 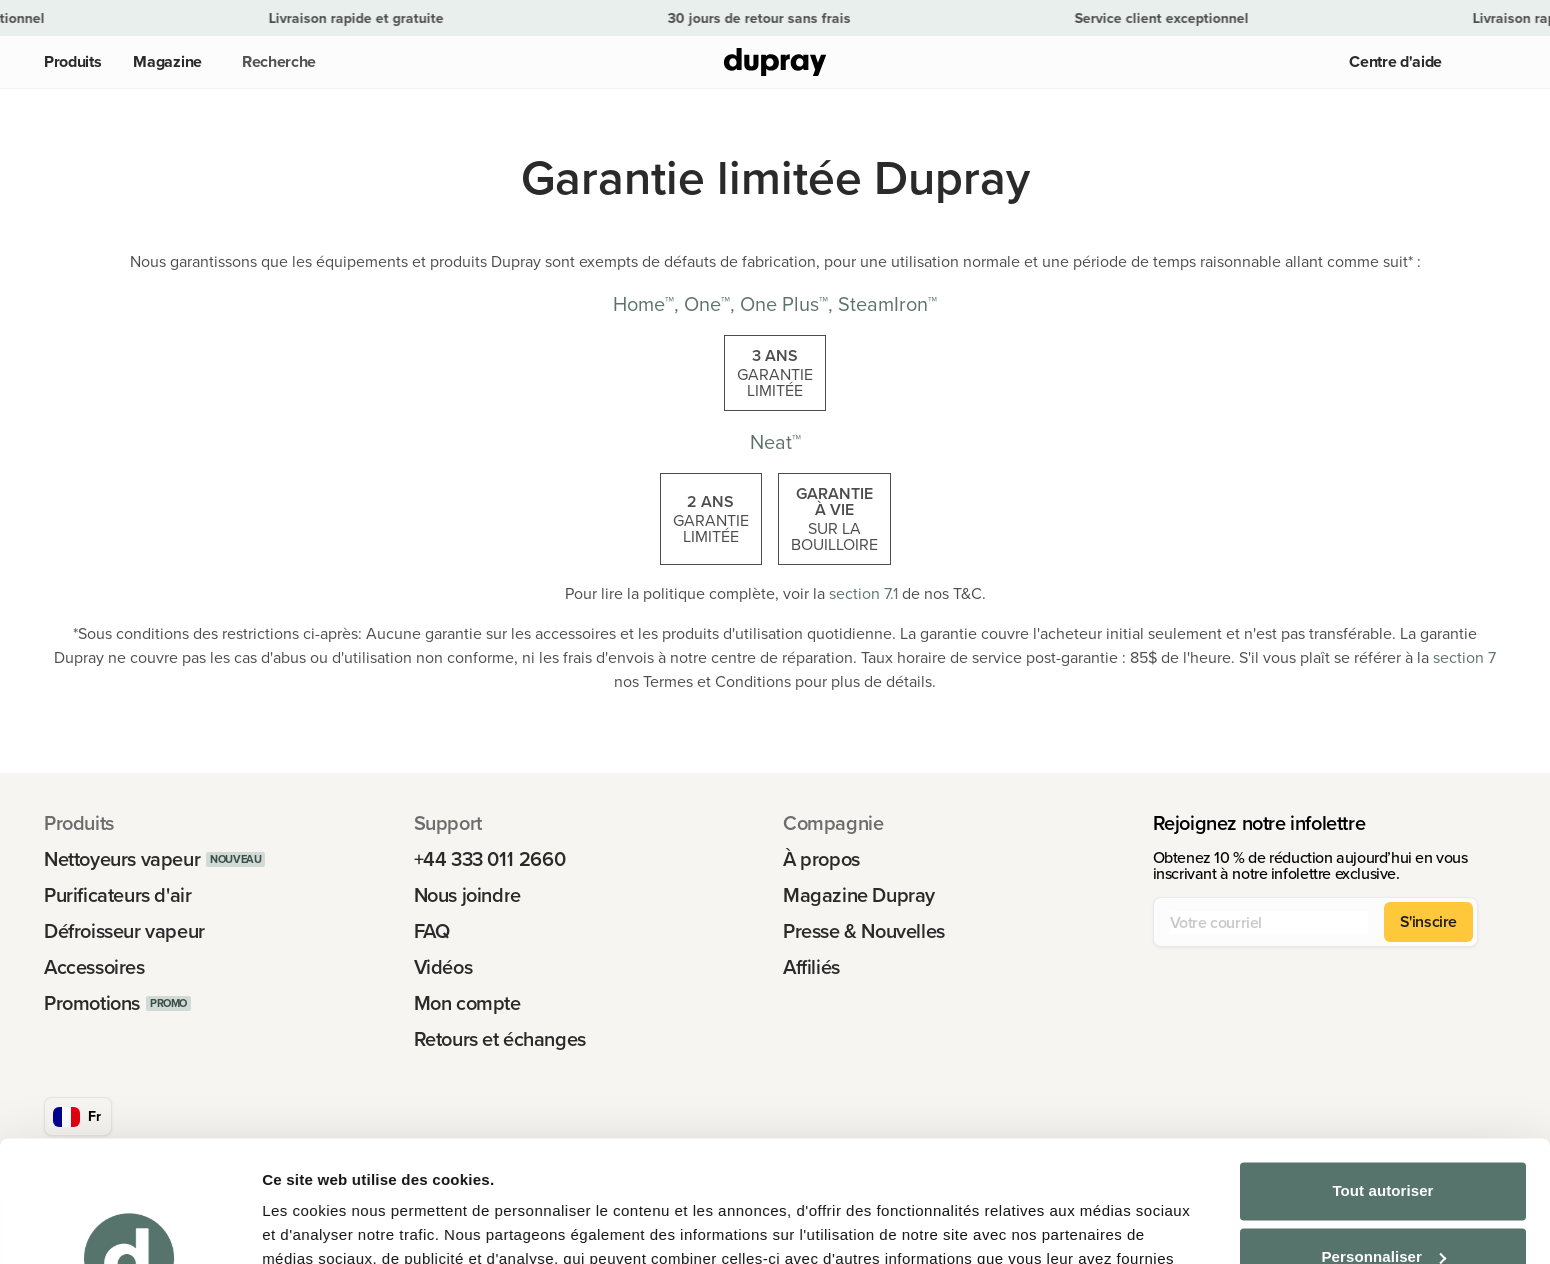 I want to click on Produits, so click(x=72, y=61).